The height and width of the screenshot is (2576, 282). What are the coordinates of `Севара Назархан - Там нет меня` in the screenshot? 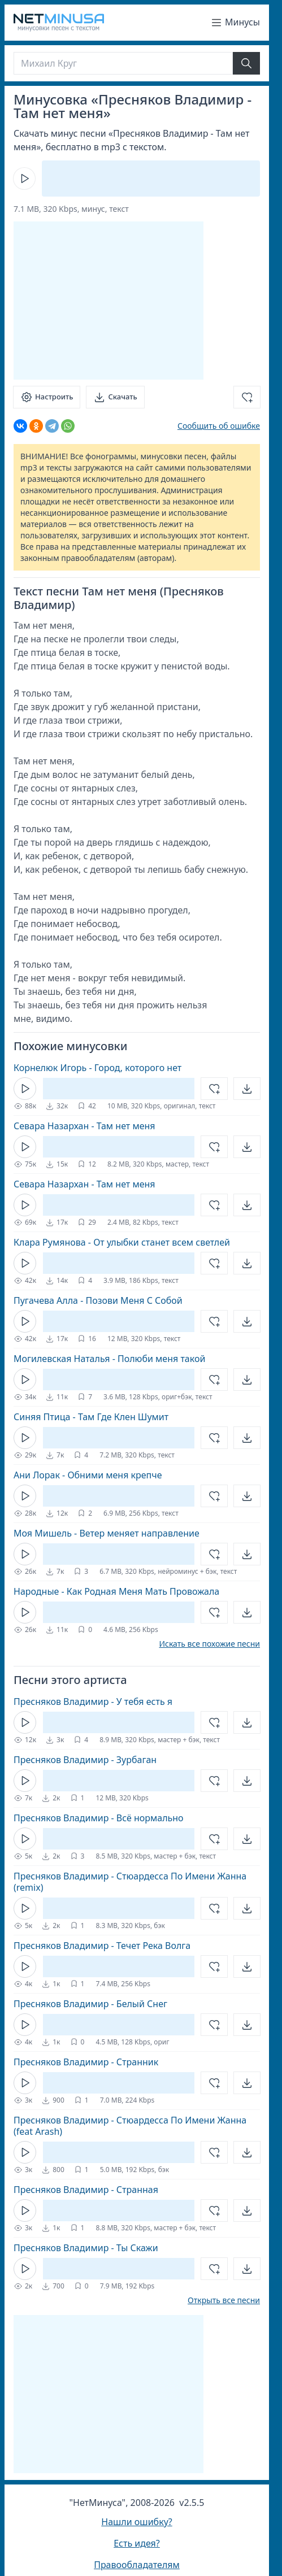 It's located at (84, 1126).